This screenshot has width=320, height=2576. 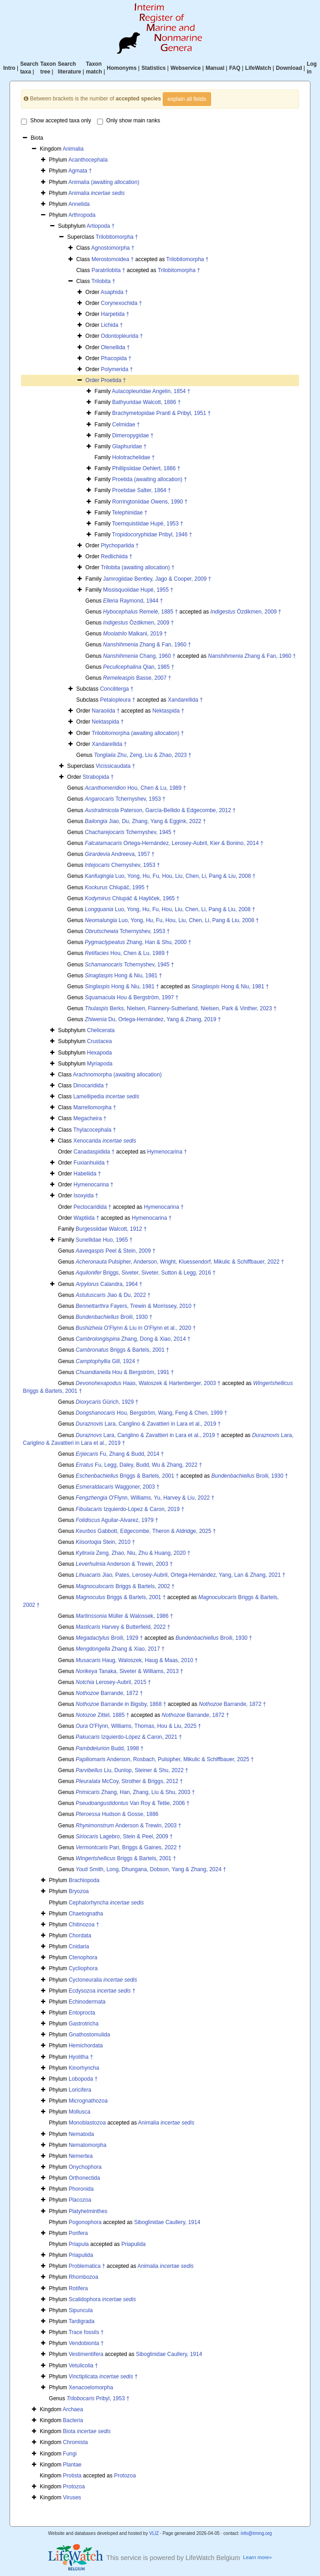 I want to click on Cephalorhyncha, so click(x=106, y=1902).